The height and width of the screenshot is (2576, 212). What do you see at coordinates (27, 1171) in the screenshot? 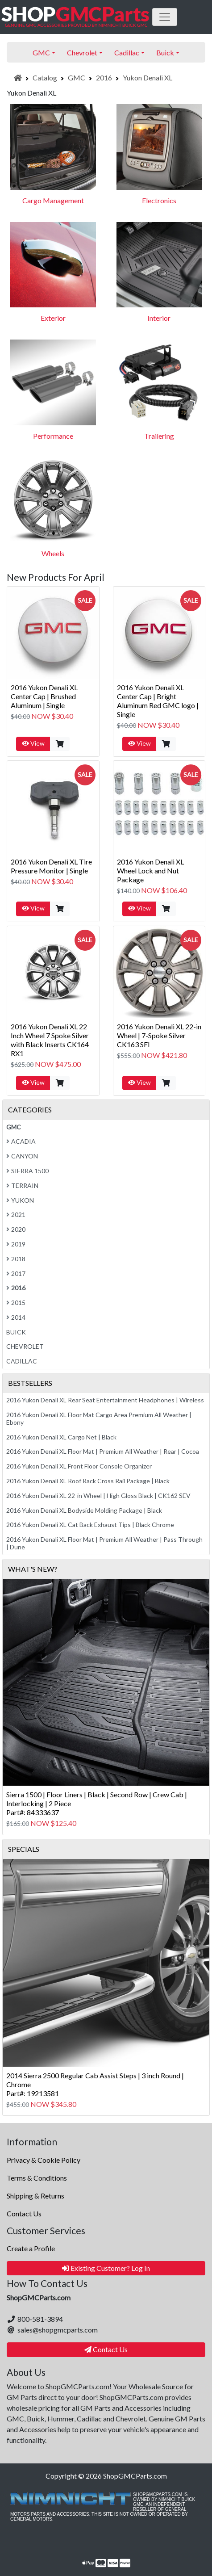
I see `Sierra 1500` at bounding box center [27, 1171].